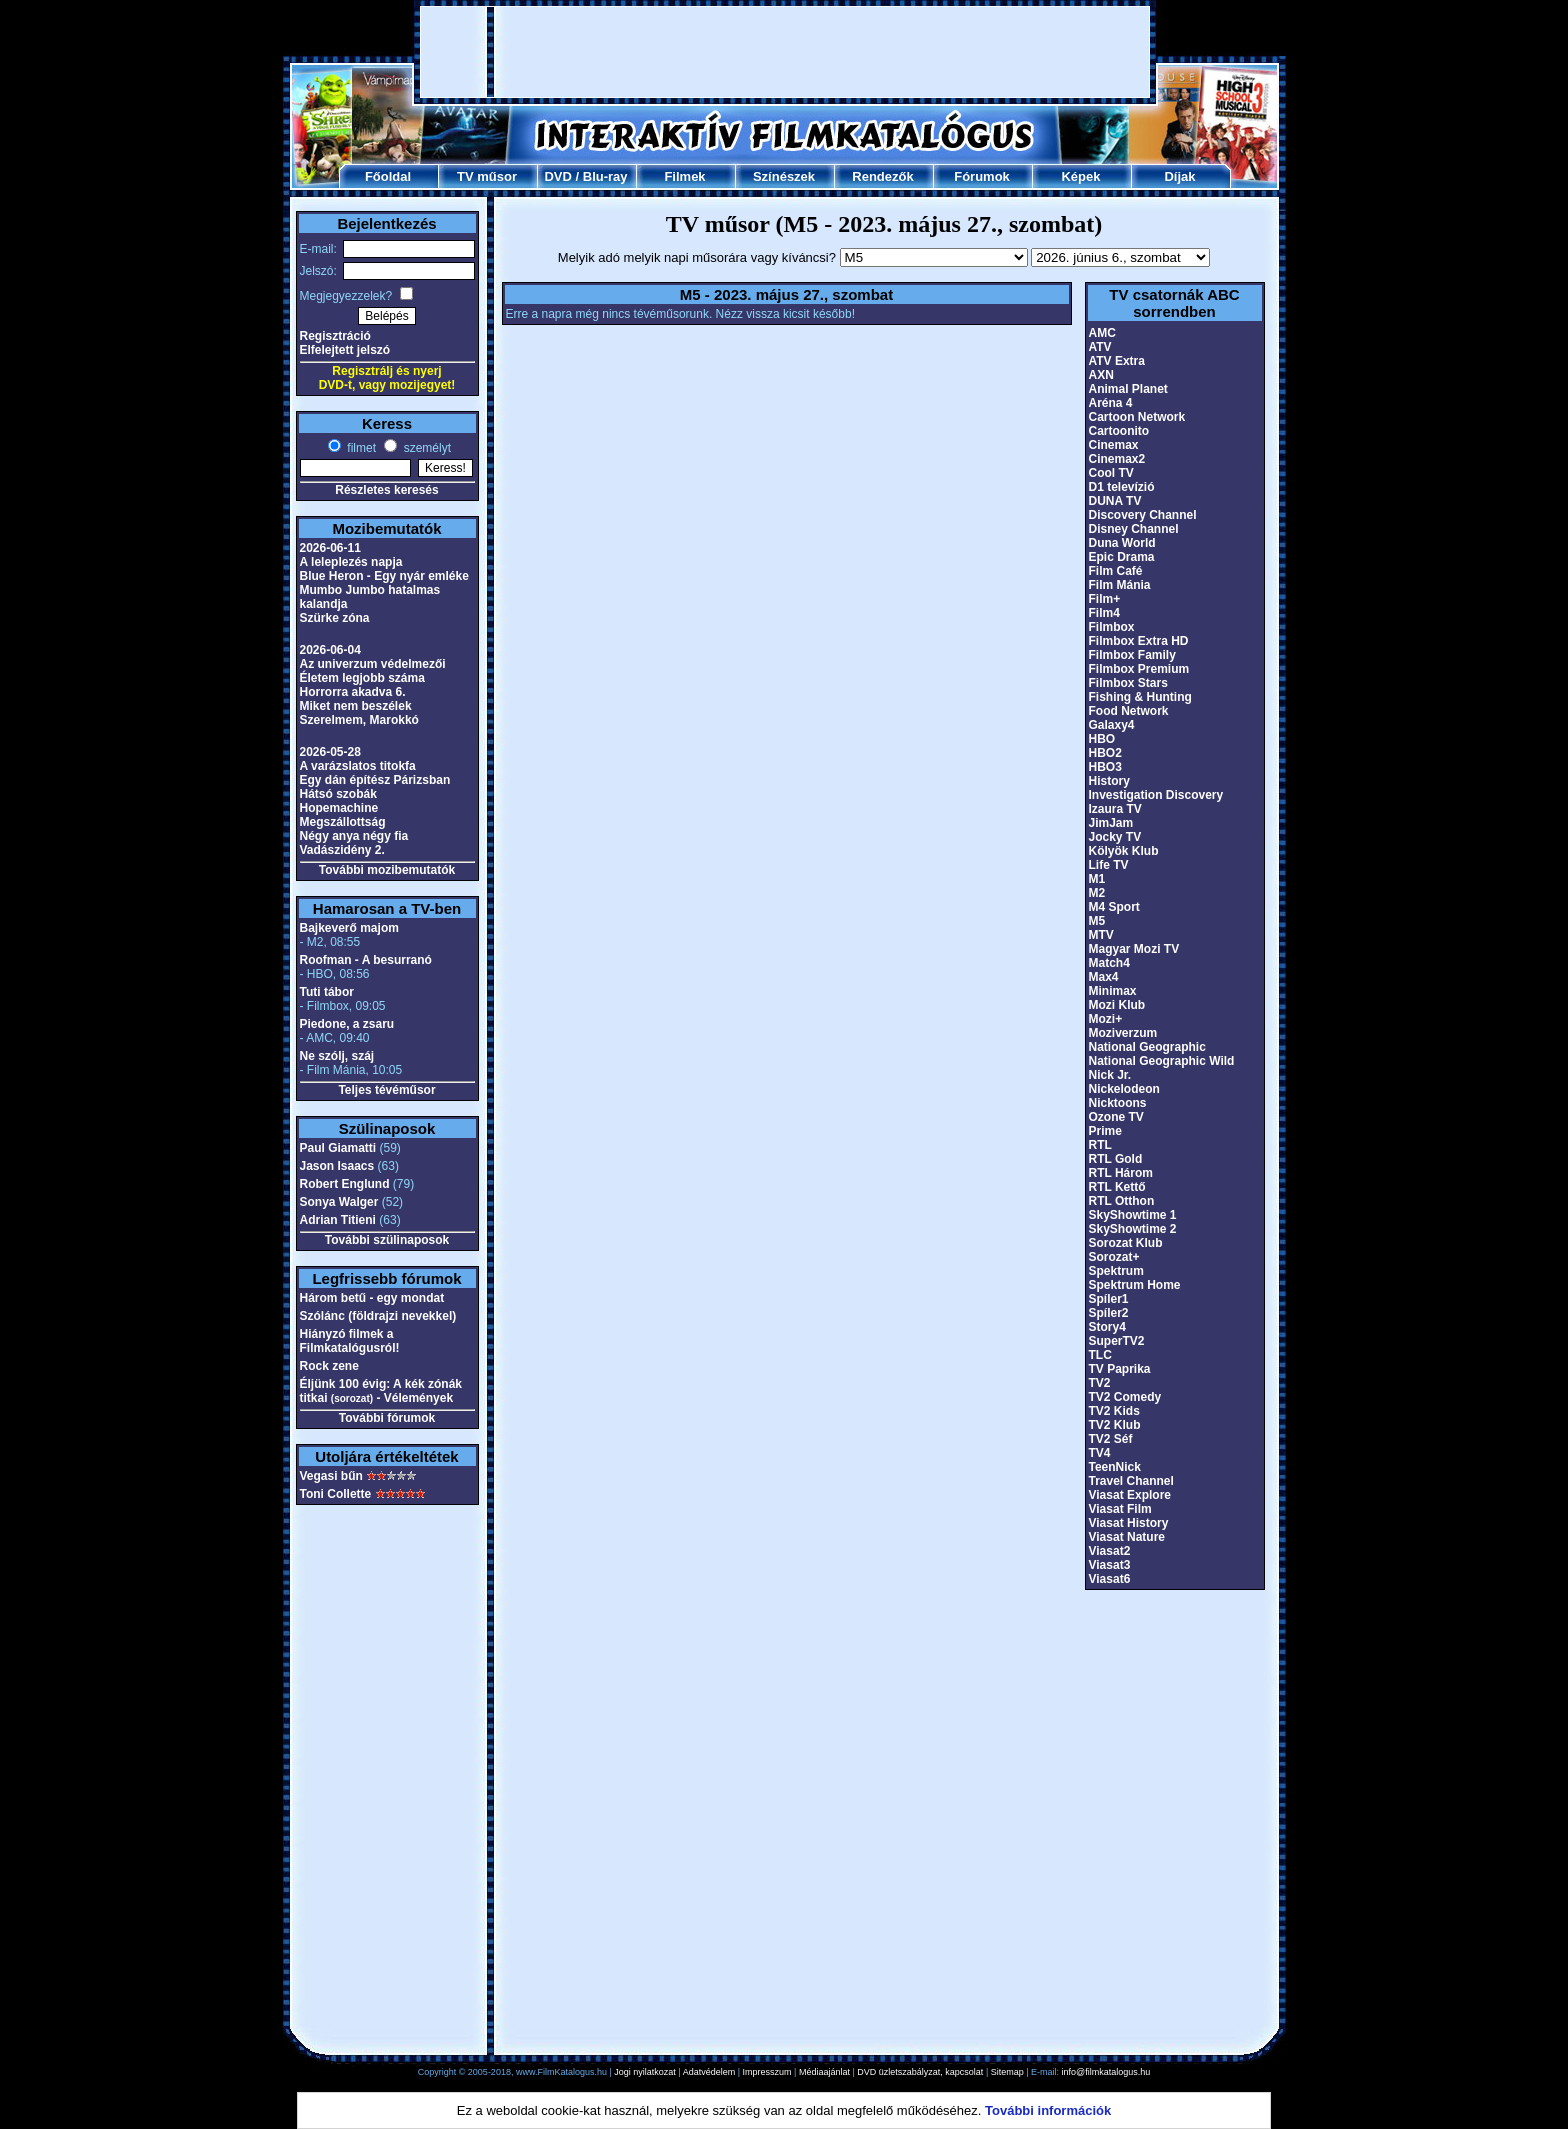  Describe the element at coordinates (354, 836) in the screenshot. I see `Négy anya négy fia` at that location.